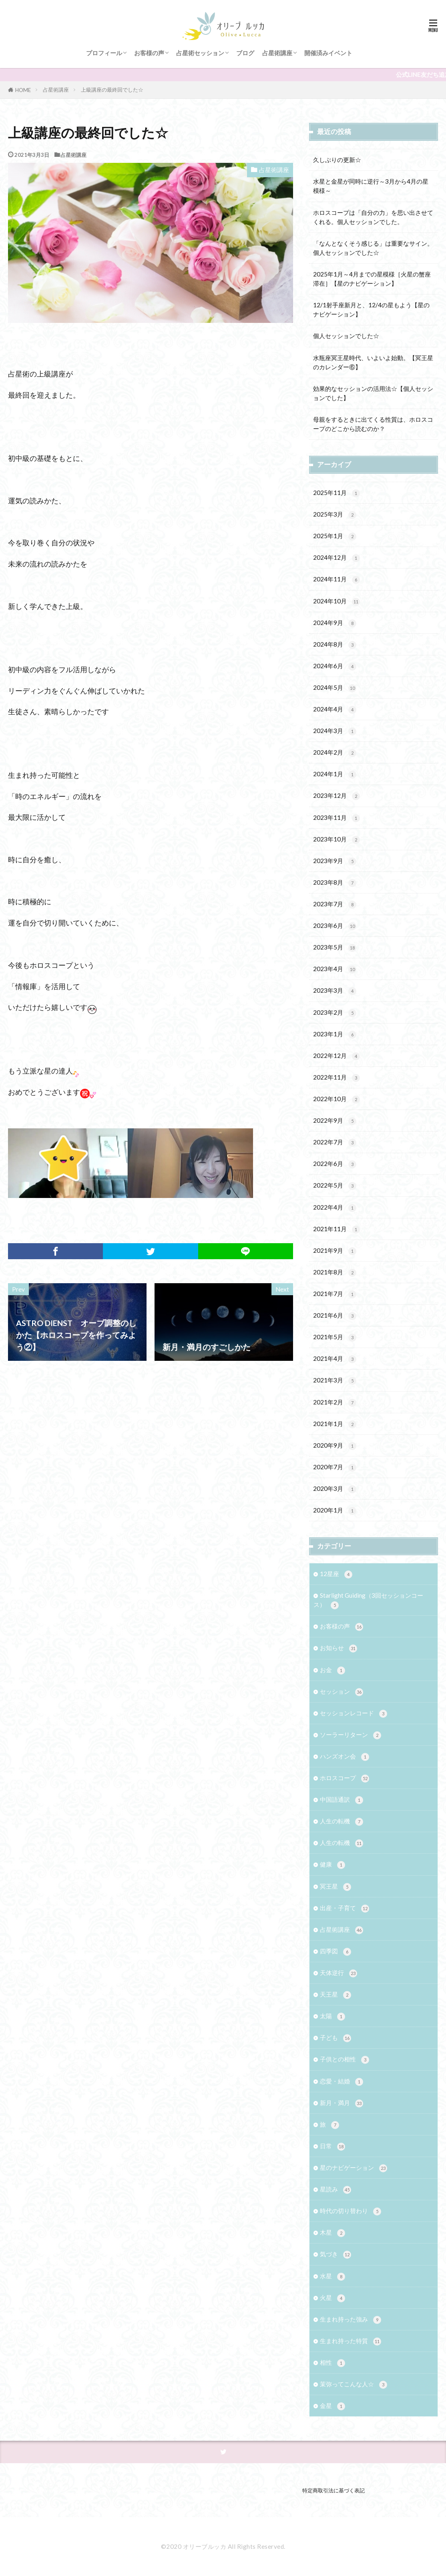 Image resolution: width=446 pixels, height=2576 pixels. I want to click on 水瓶座冥王星時代、いよいよ始動。【冥王星のカレンダー⑥】, so click(373, 362).